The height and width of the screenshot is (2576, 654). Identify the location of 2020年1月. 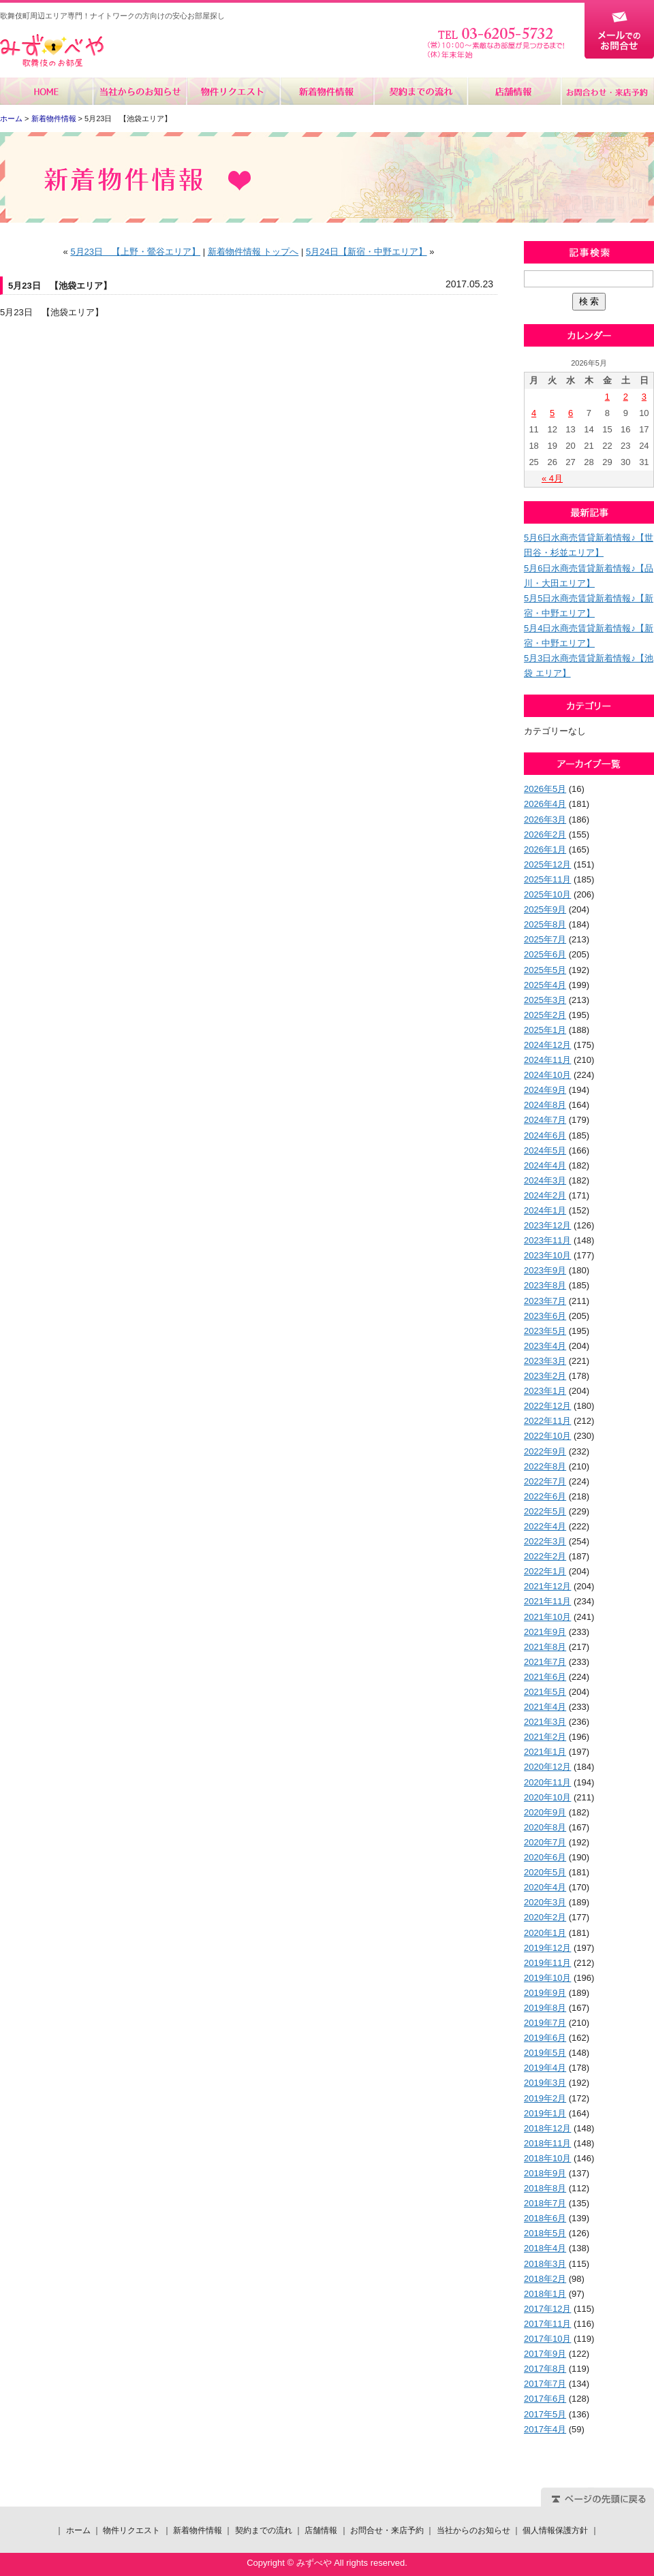
(545, 1933).